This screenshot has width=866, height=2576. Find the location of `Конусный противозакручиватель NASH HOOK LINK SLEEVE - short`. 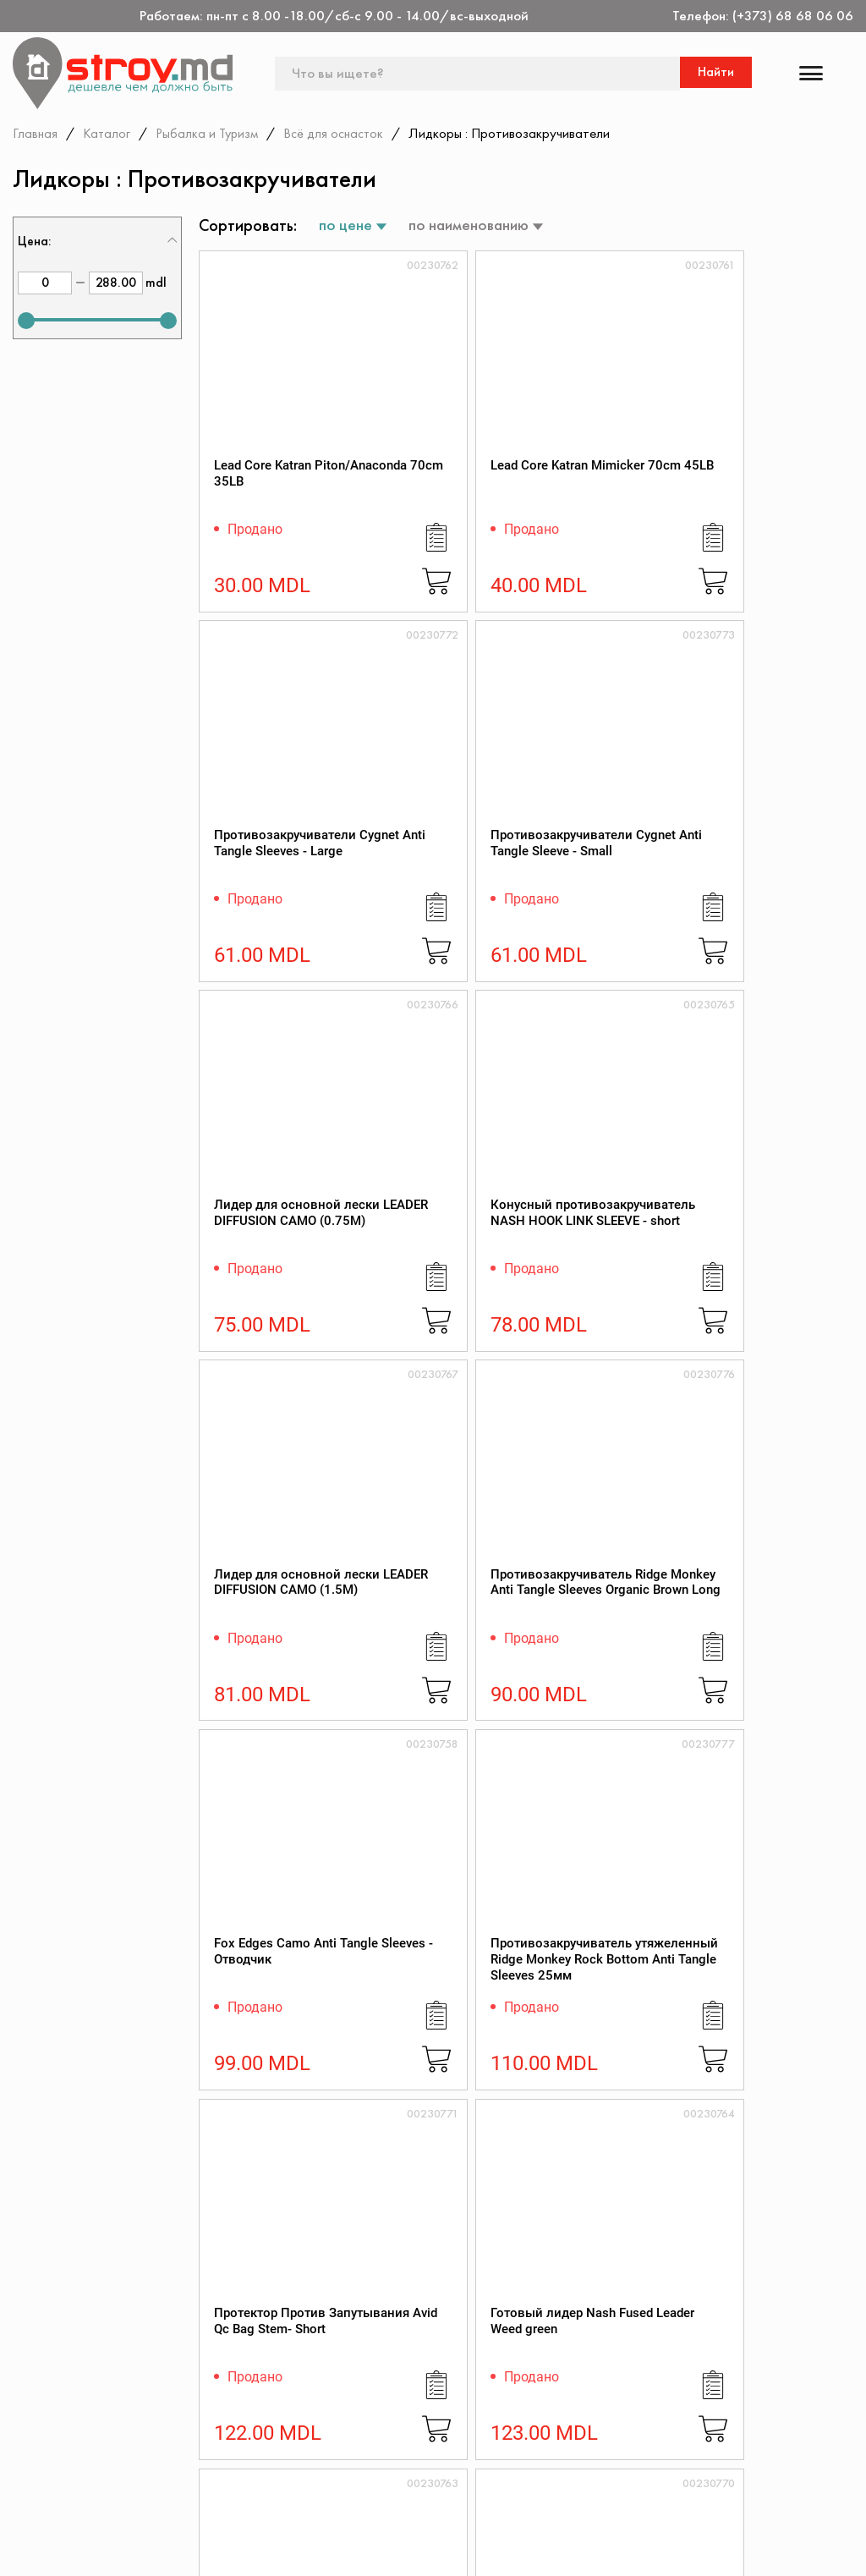

Конусный противозакручиватель NASH HOOK LINK SLEEVE - short is located at coordinates (455, 890).